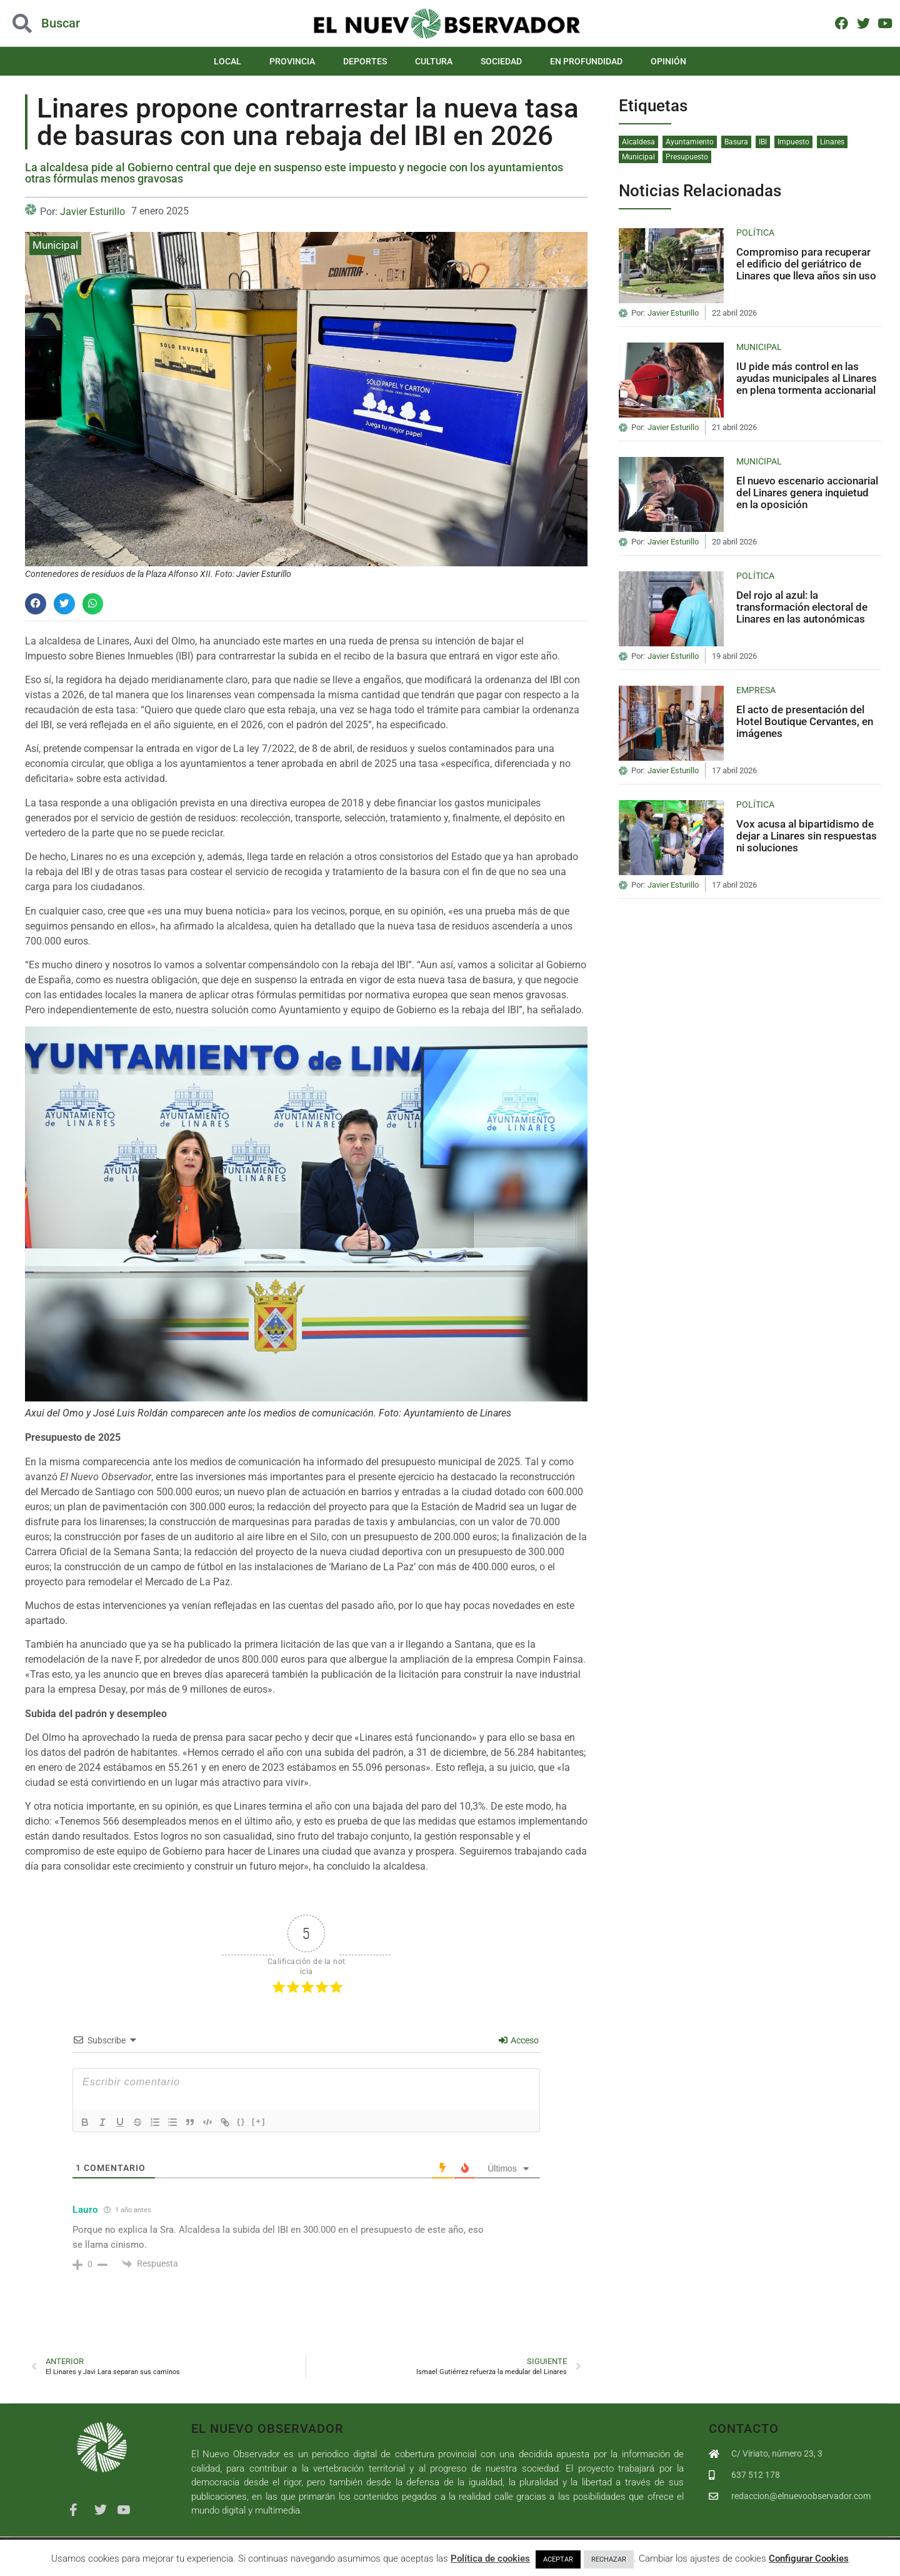  What do you see at coordinates (804, 721) in the screenshot?
I see `El acto de presentación del Hotel Boutique Cervantes, en imágenes` at bounding box center [804, 721].